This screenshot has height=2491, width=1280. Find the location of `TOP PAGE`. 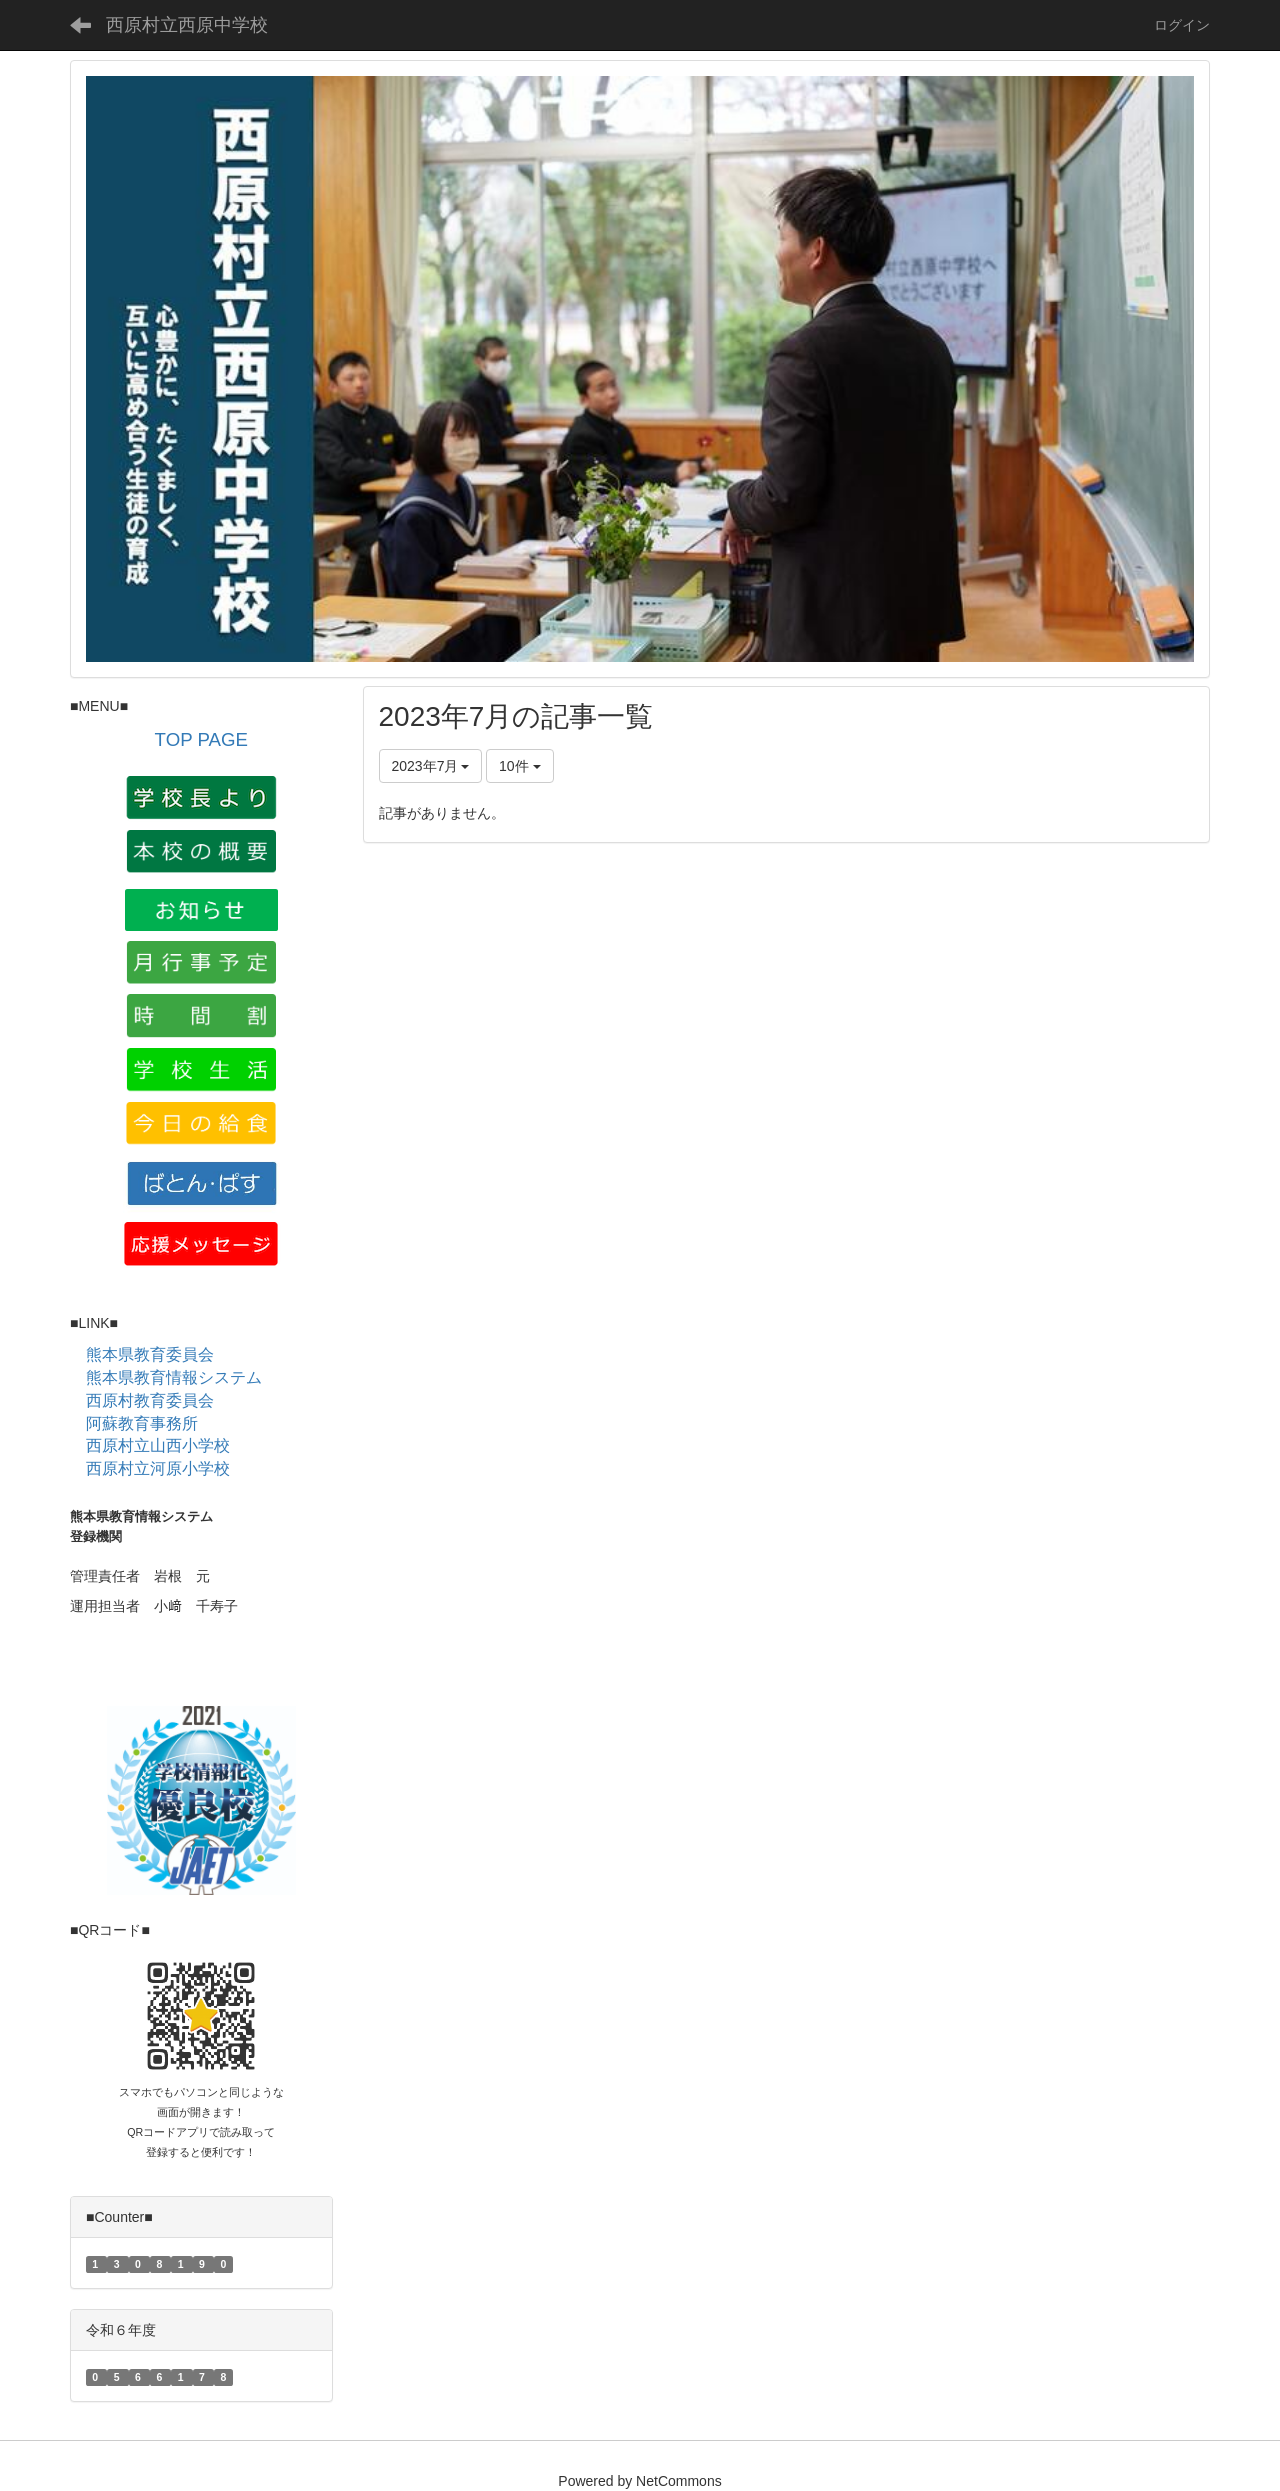

TOP PAGE is located at coordinates (201, 739).